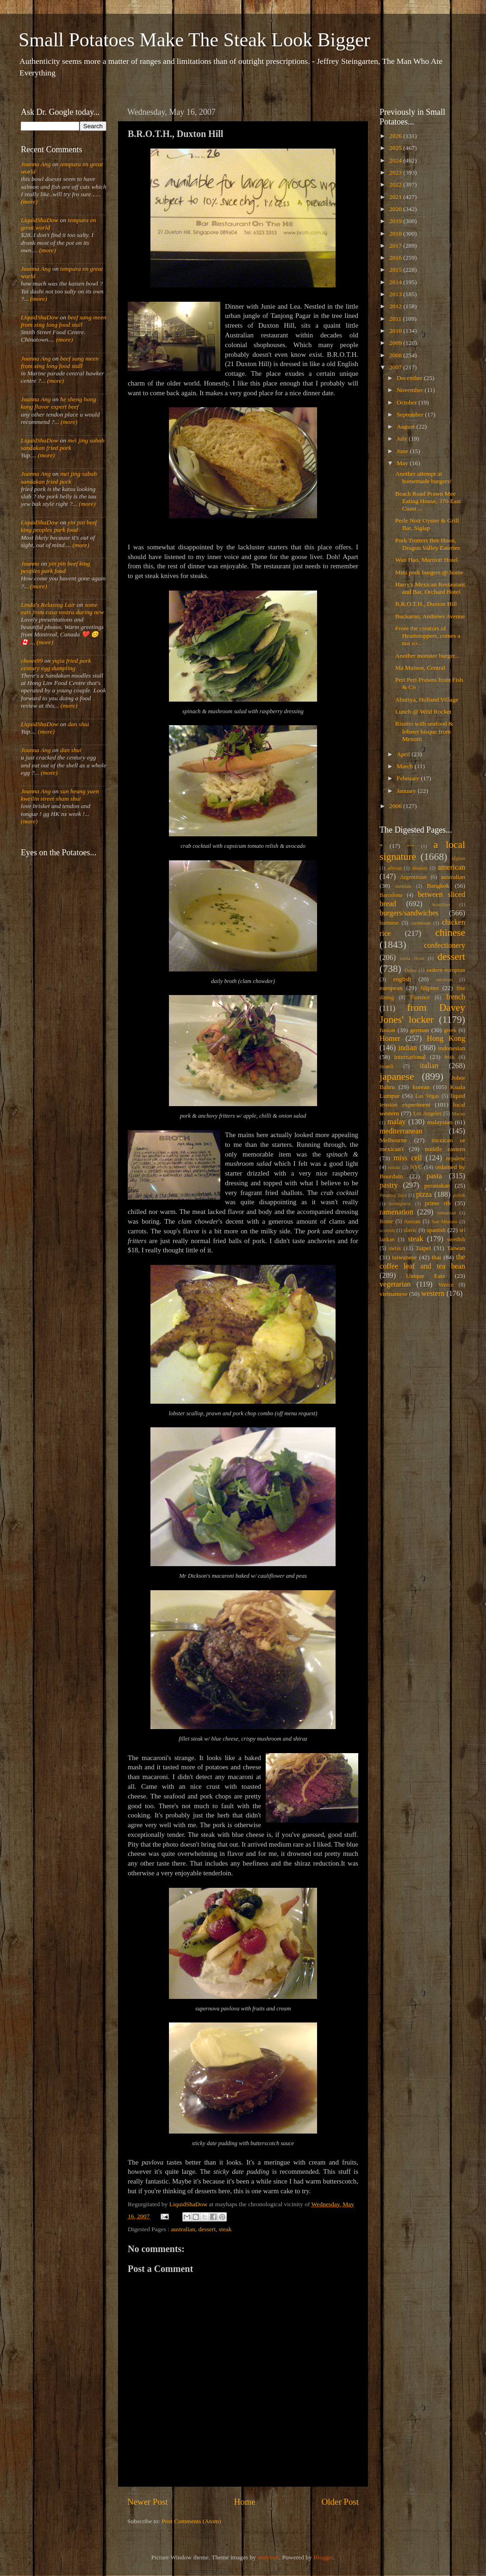  I want to click on January, so click(407, 790).